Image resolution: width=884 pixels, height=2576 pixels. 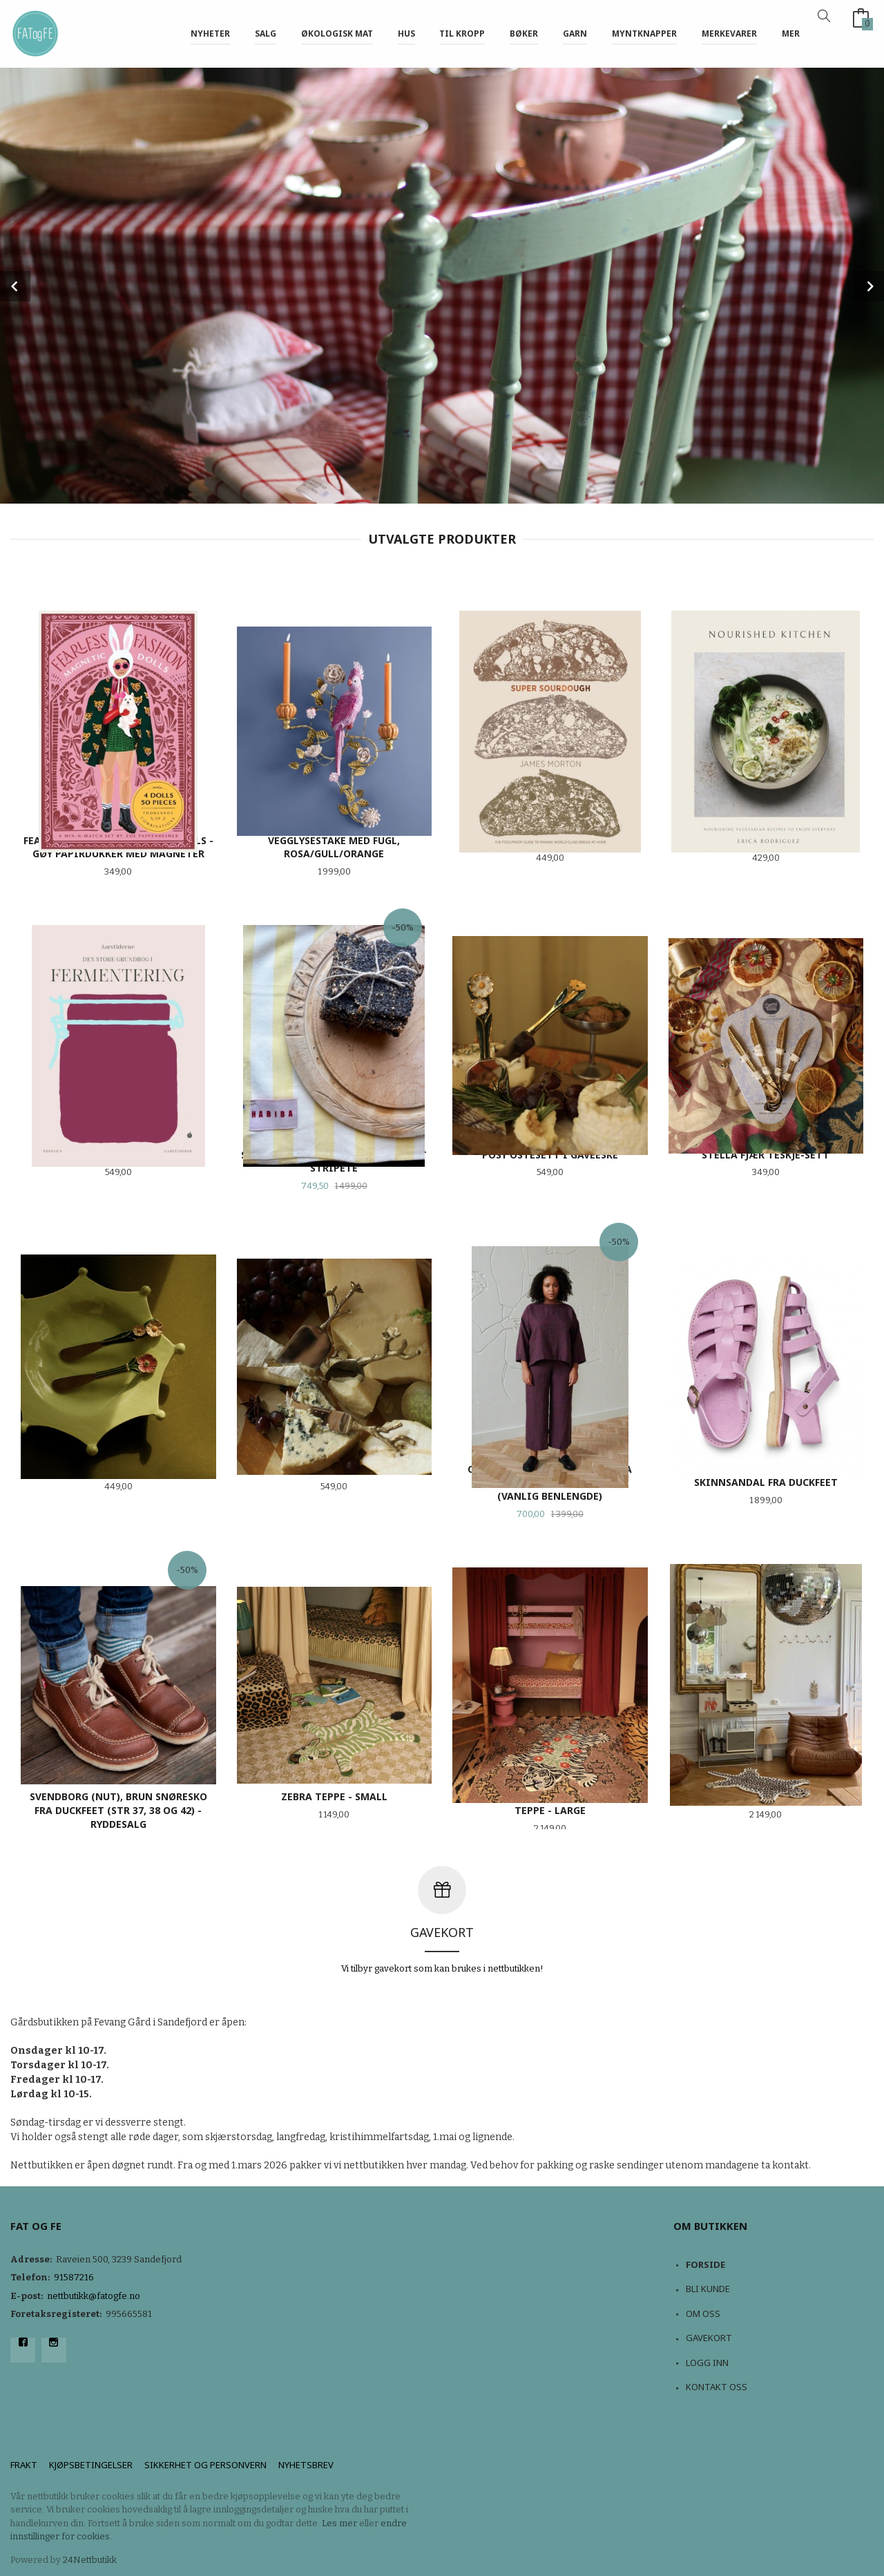 What do you see at coordinates (265, 33) in the screenshot?
I see `Salg` at bounding box center [265, 33].